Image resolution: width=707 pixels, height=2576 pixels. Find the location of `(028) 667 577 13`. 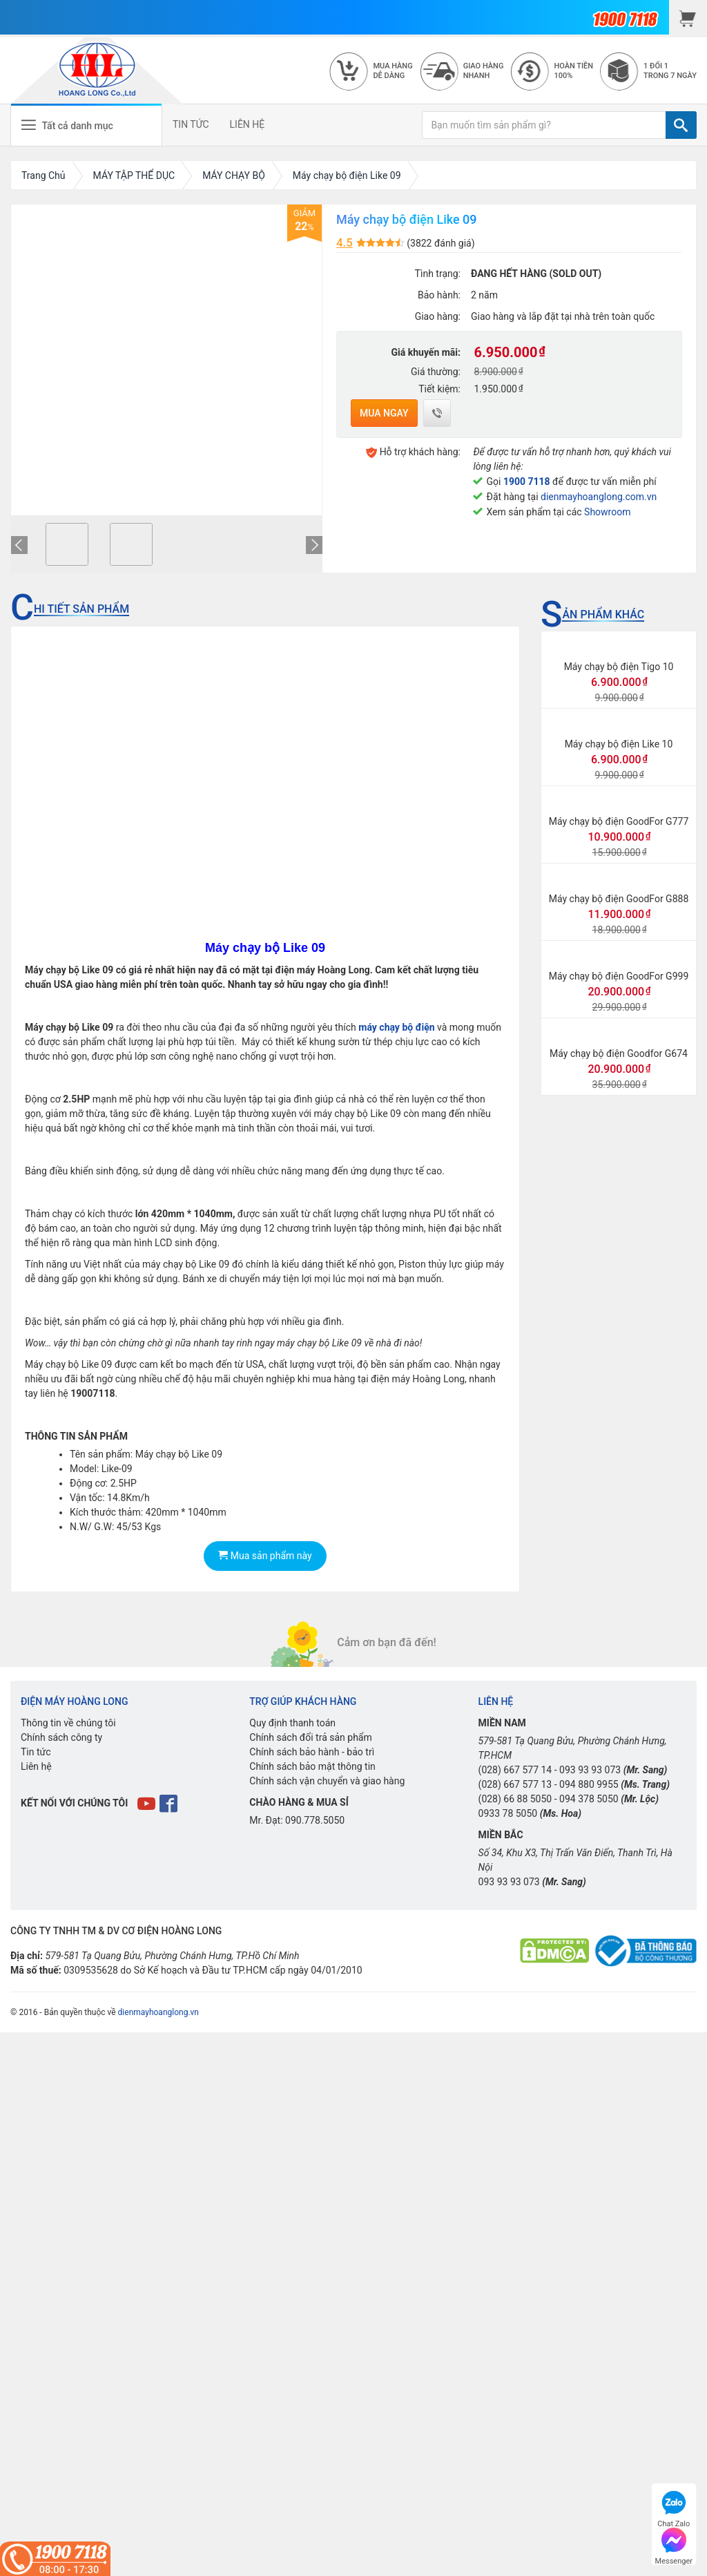

(028) 667 577 13 is located at coordinates (515, 1784).